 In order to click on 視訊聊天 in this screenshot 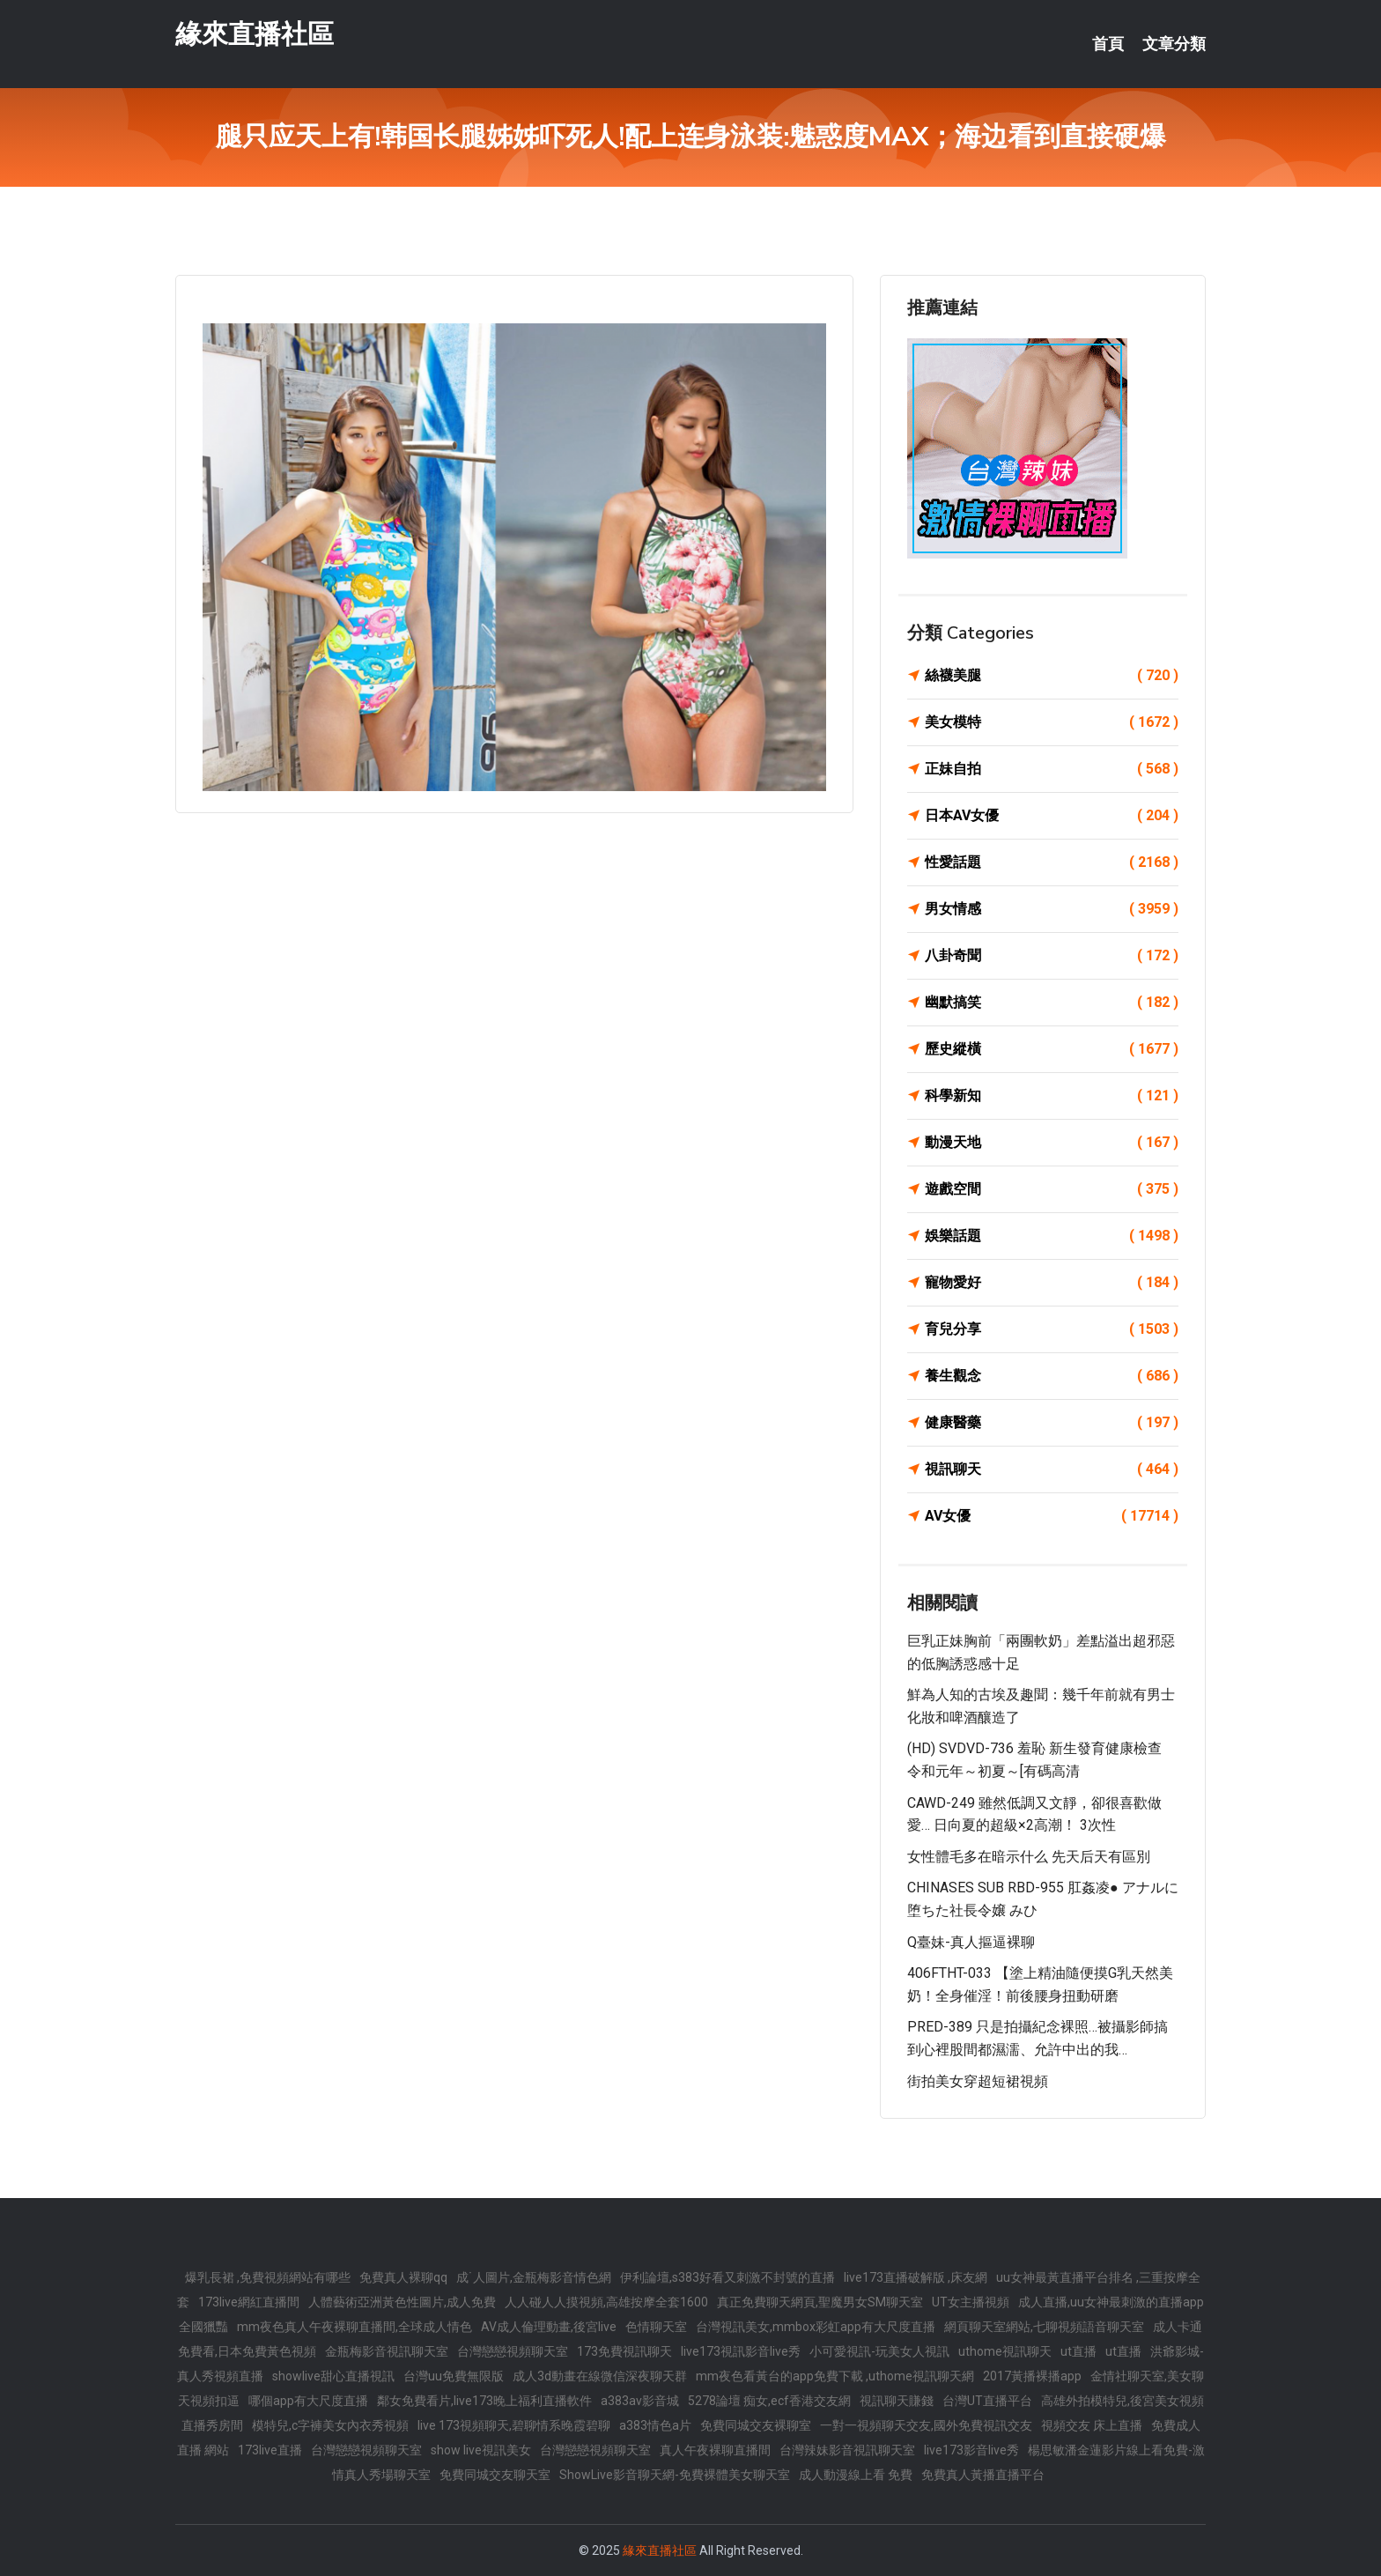, I will do `click(1051, 1469)`.